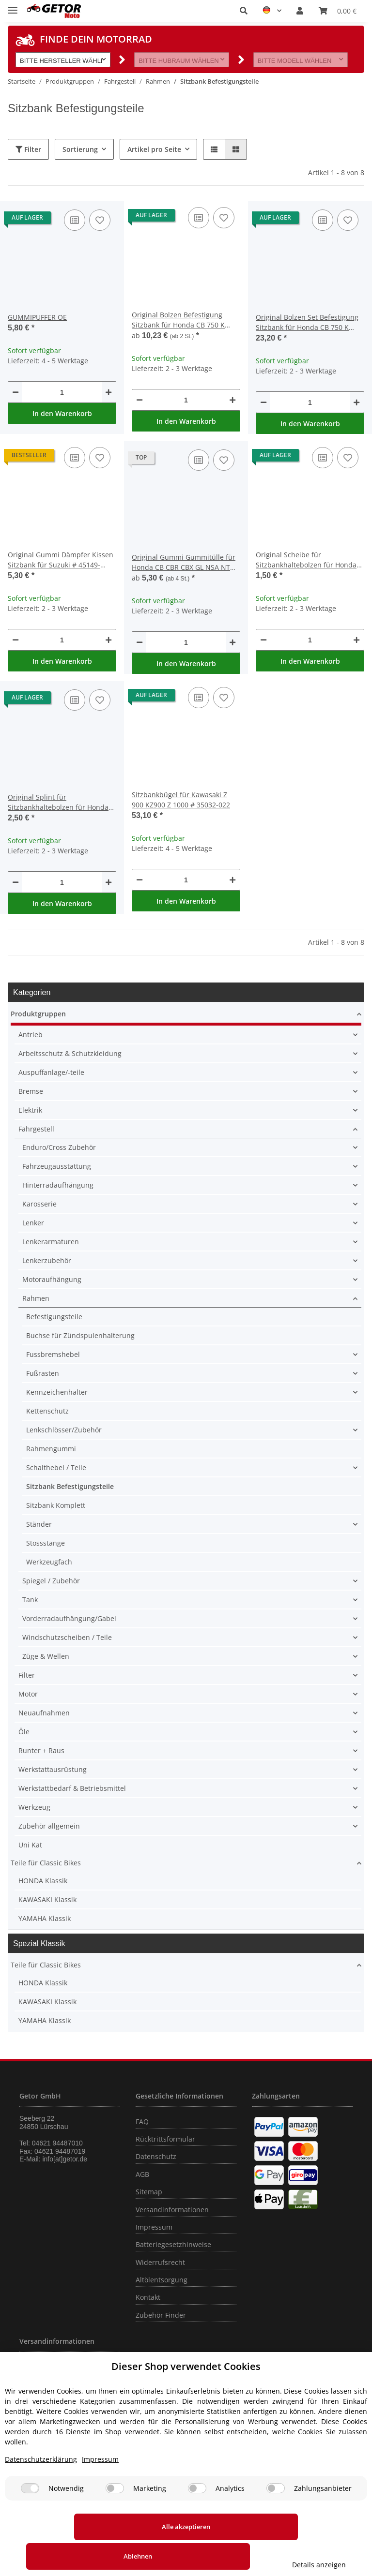 This screenshot has width=372, height=2576. What do you see at coordinates (172, 2209) in the screenshot?
I see `Versandinformationen` at bounding box center [172, 2209].